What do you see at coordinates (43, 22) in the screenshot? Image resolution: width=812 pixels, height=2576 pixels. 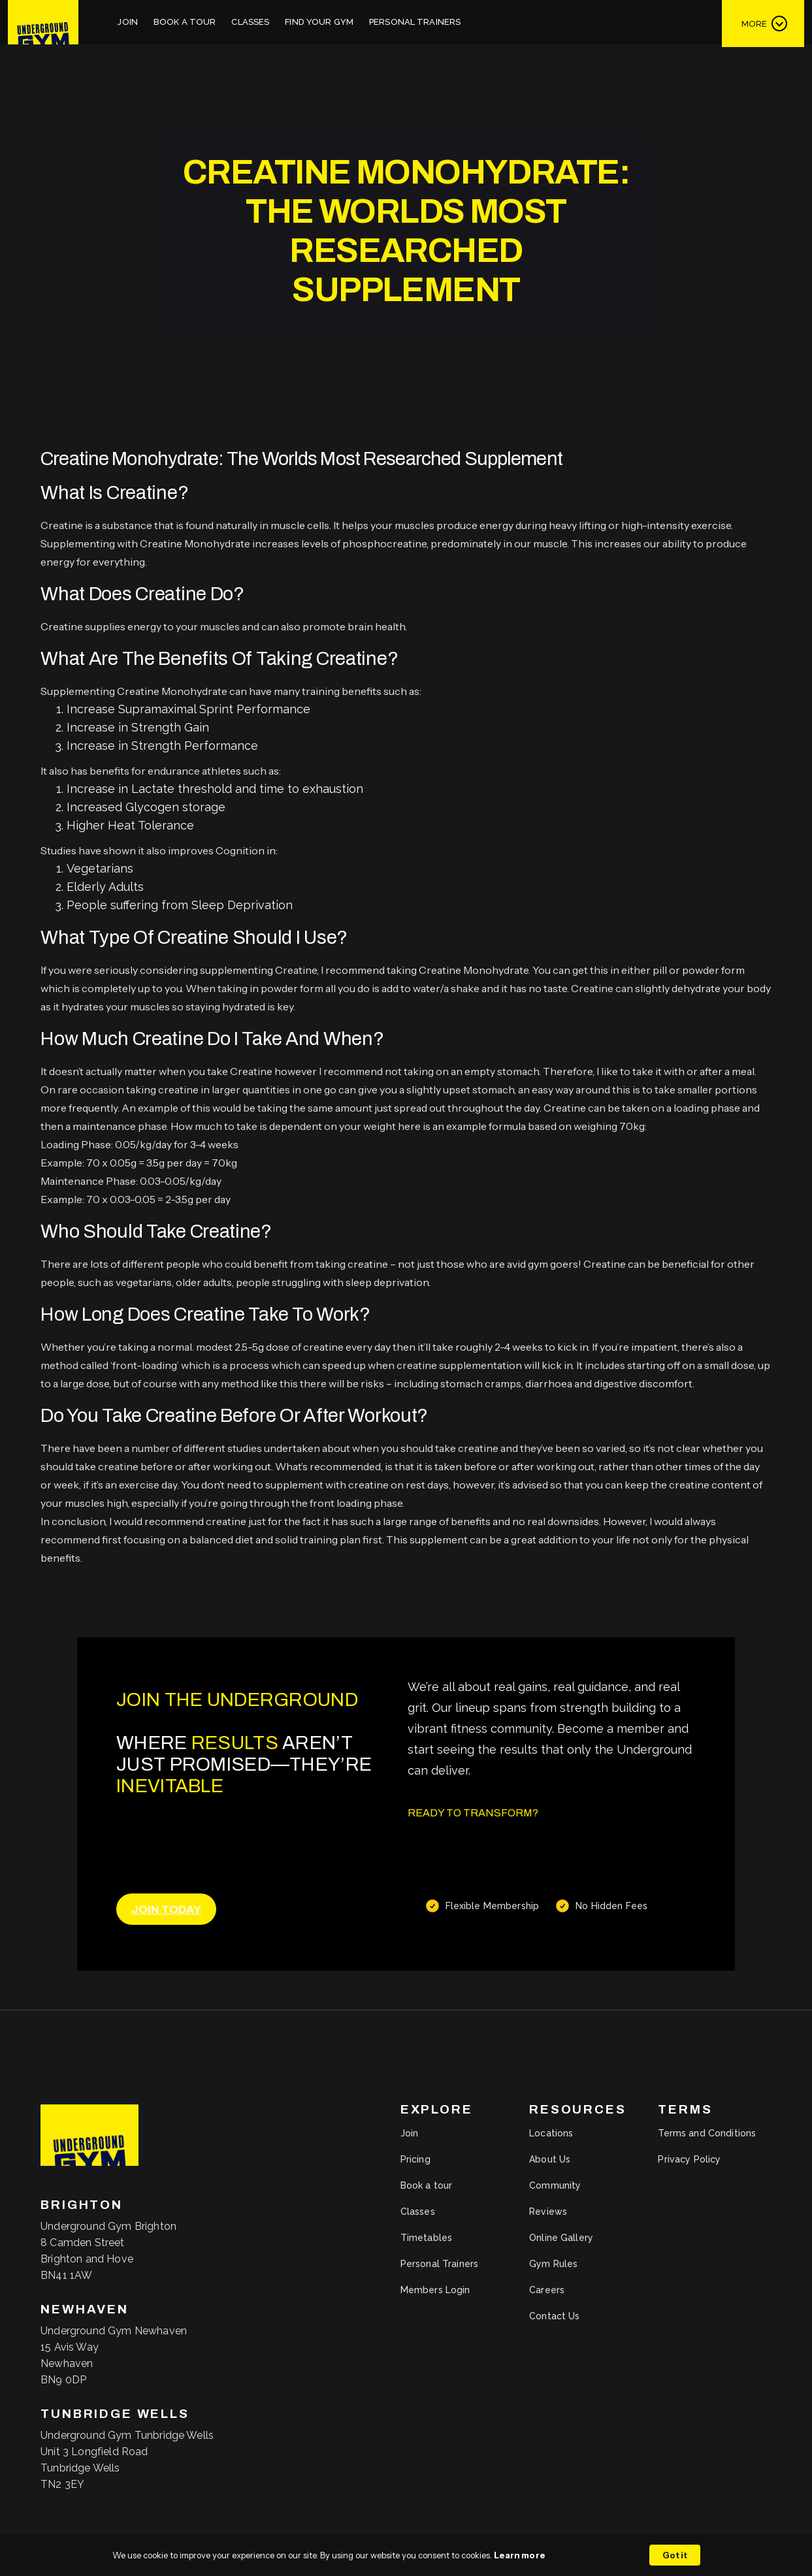 I see `[home]` at bounding box center [43, 22].